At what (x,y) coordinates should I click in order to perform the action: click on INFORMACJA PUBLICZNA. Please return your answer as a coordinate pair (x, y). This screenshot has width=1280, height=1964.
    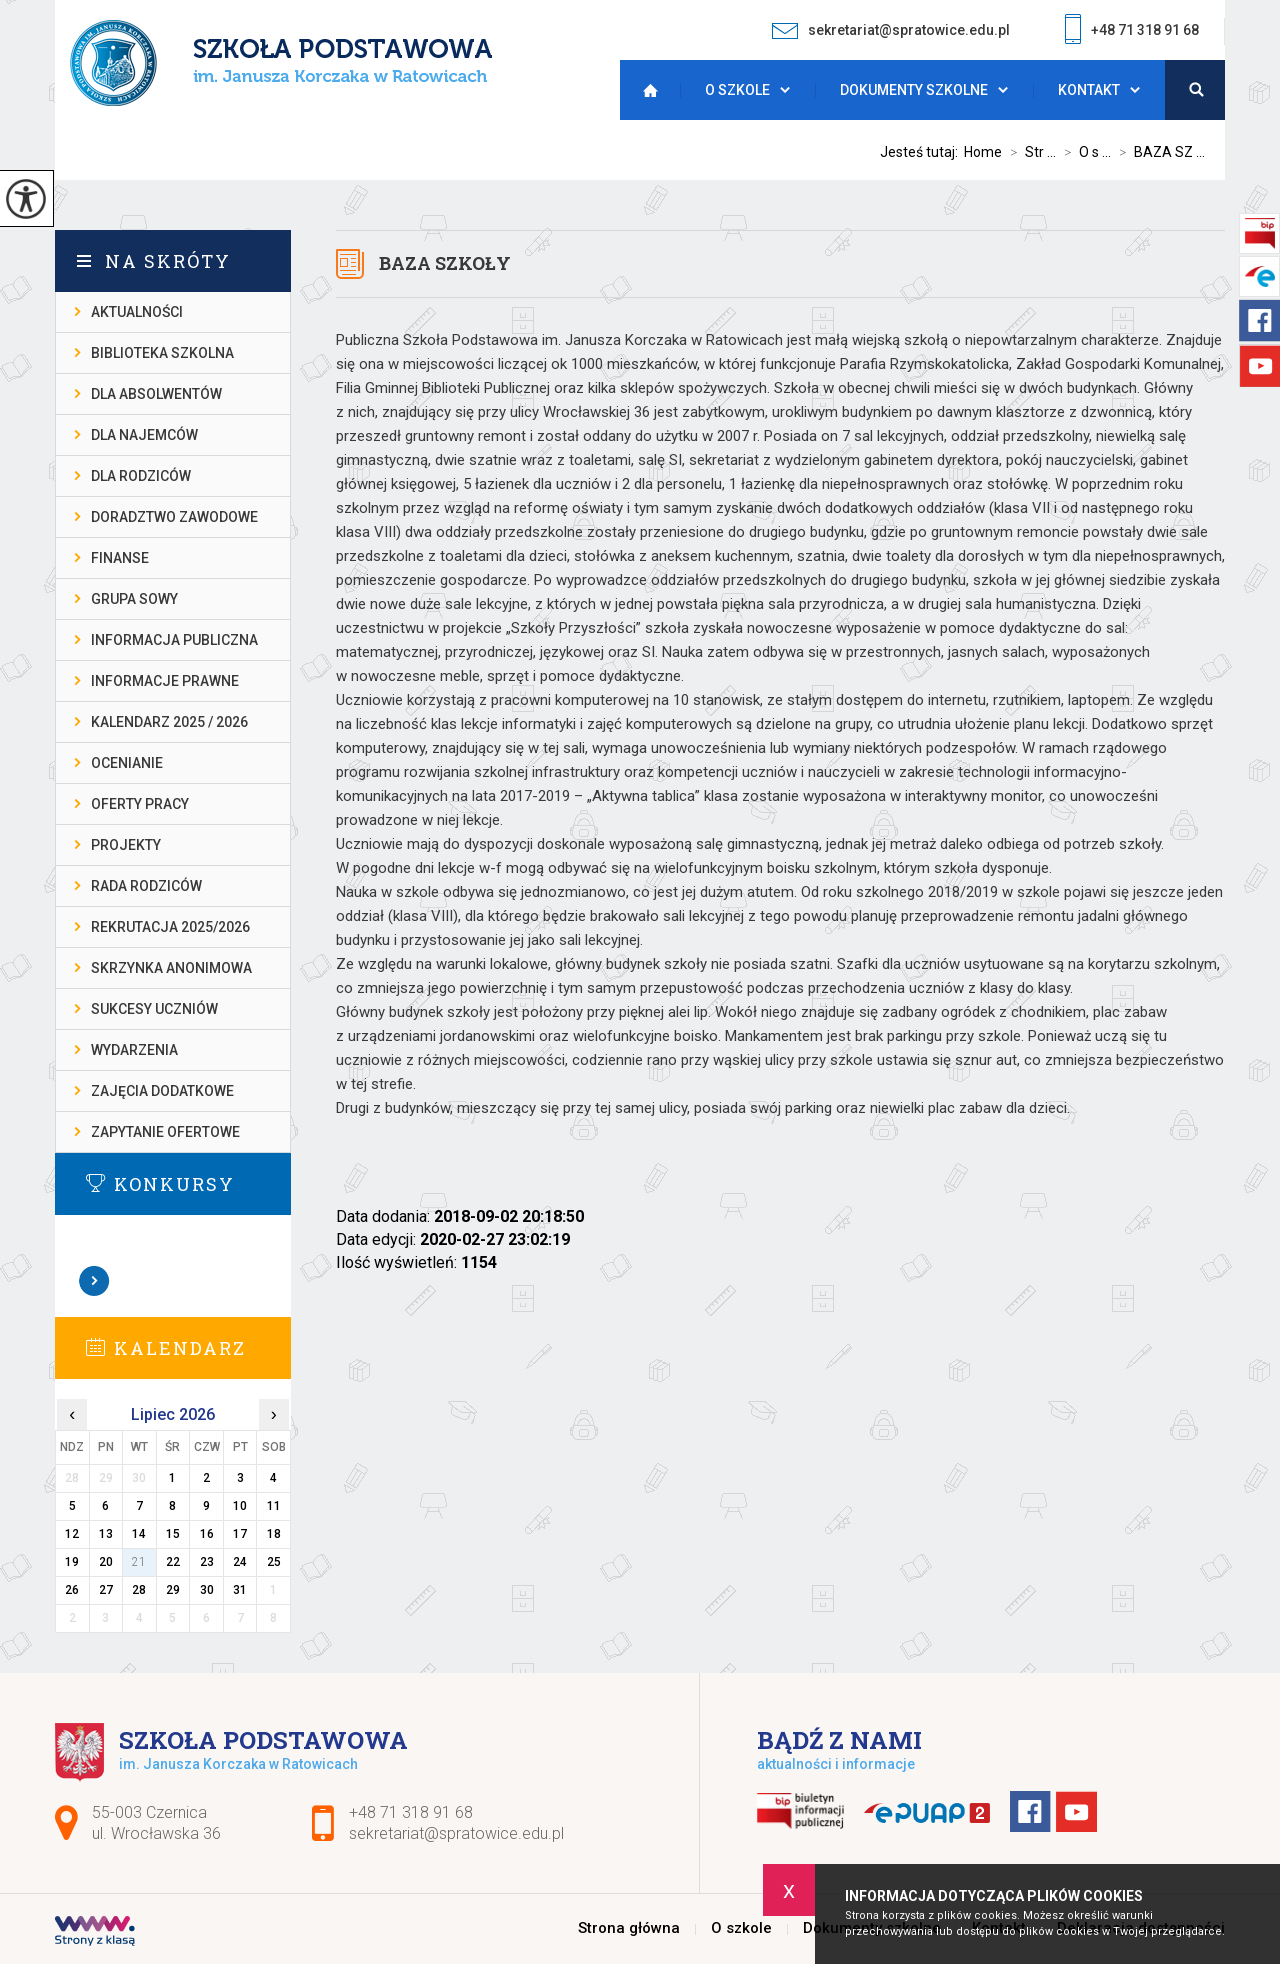
    Looking at the image, I should click on (174, 640).